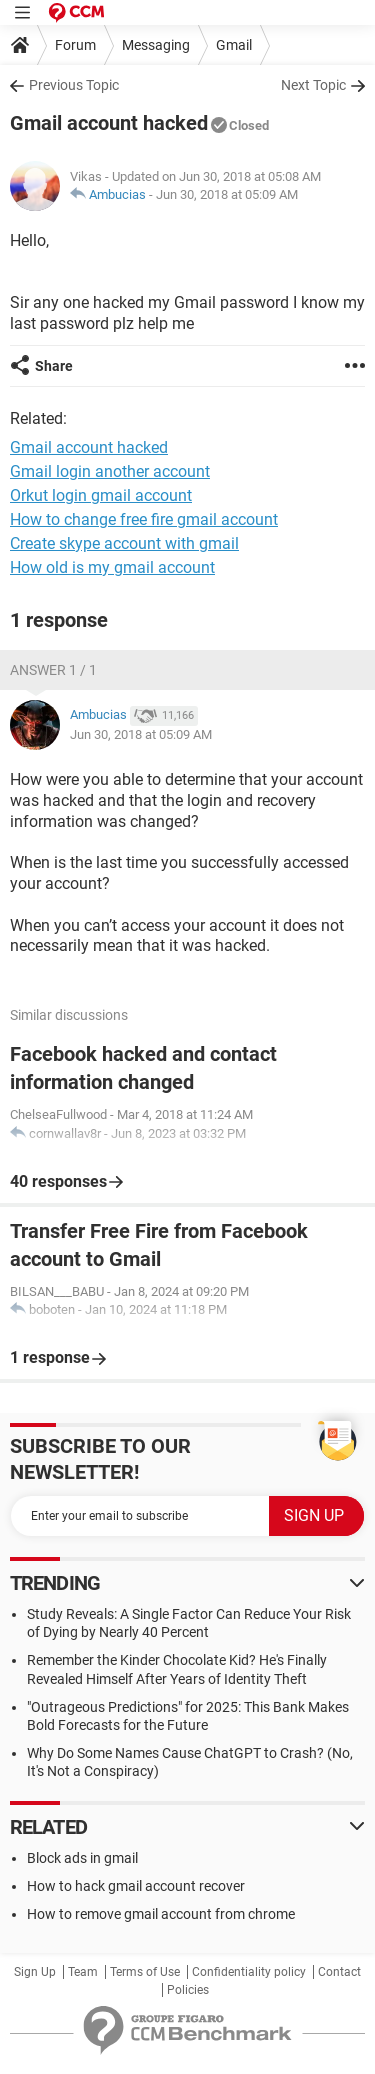  I want to click on Orkut login gmail account, so click(101, 495).